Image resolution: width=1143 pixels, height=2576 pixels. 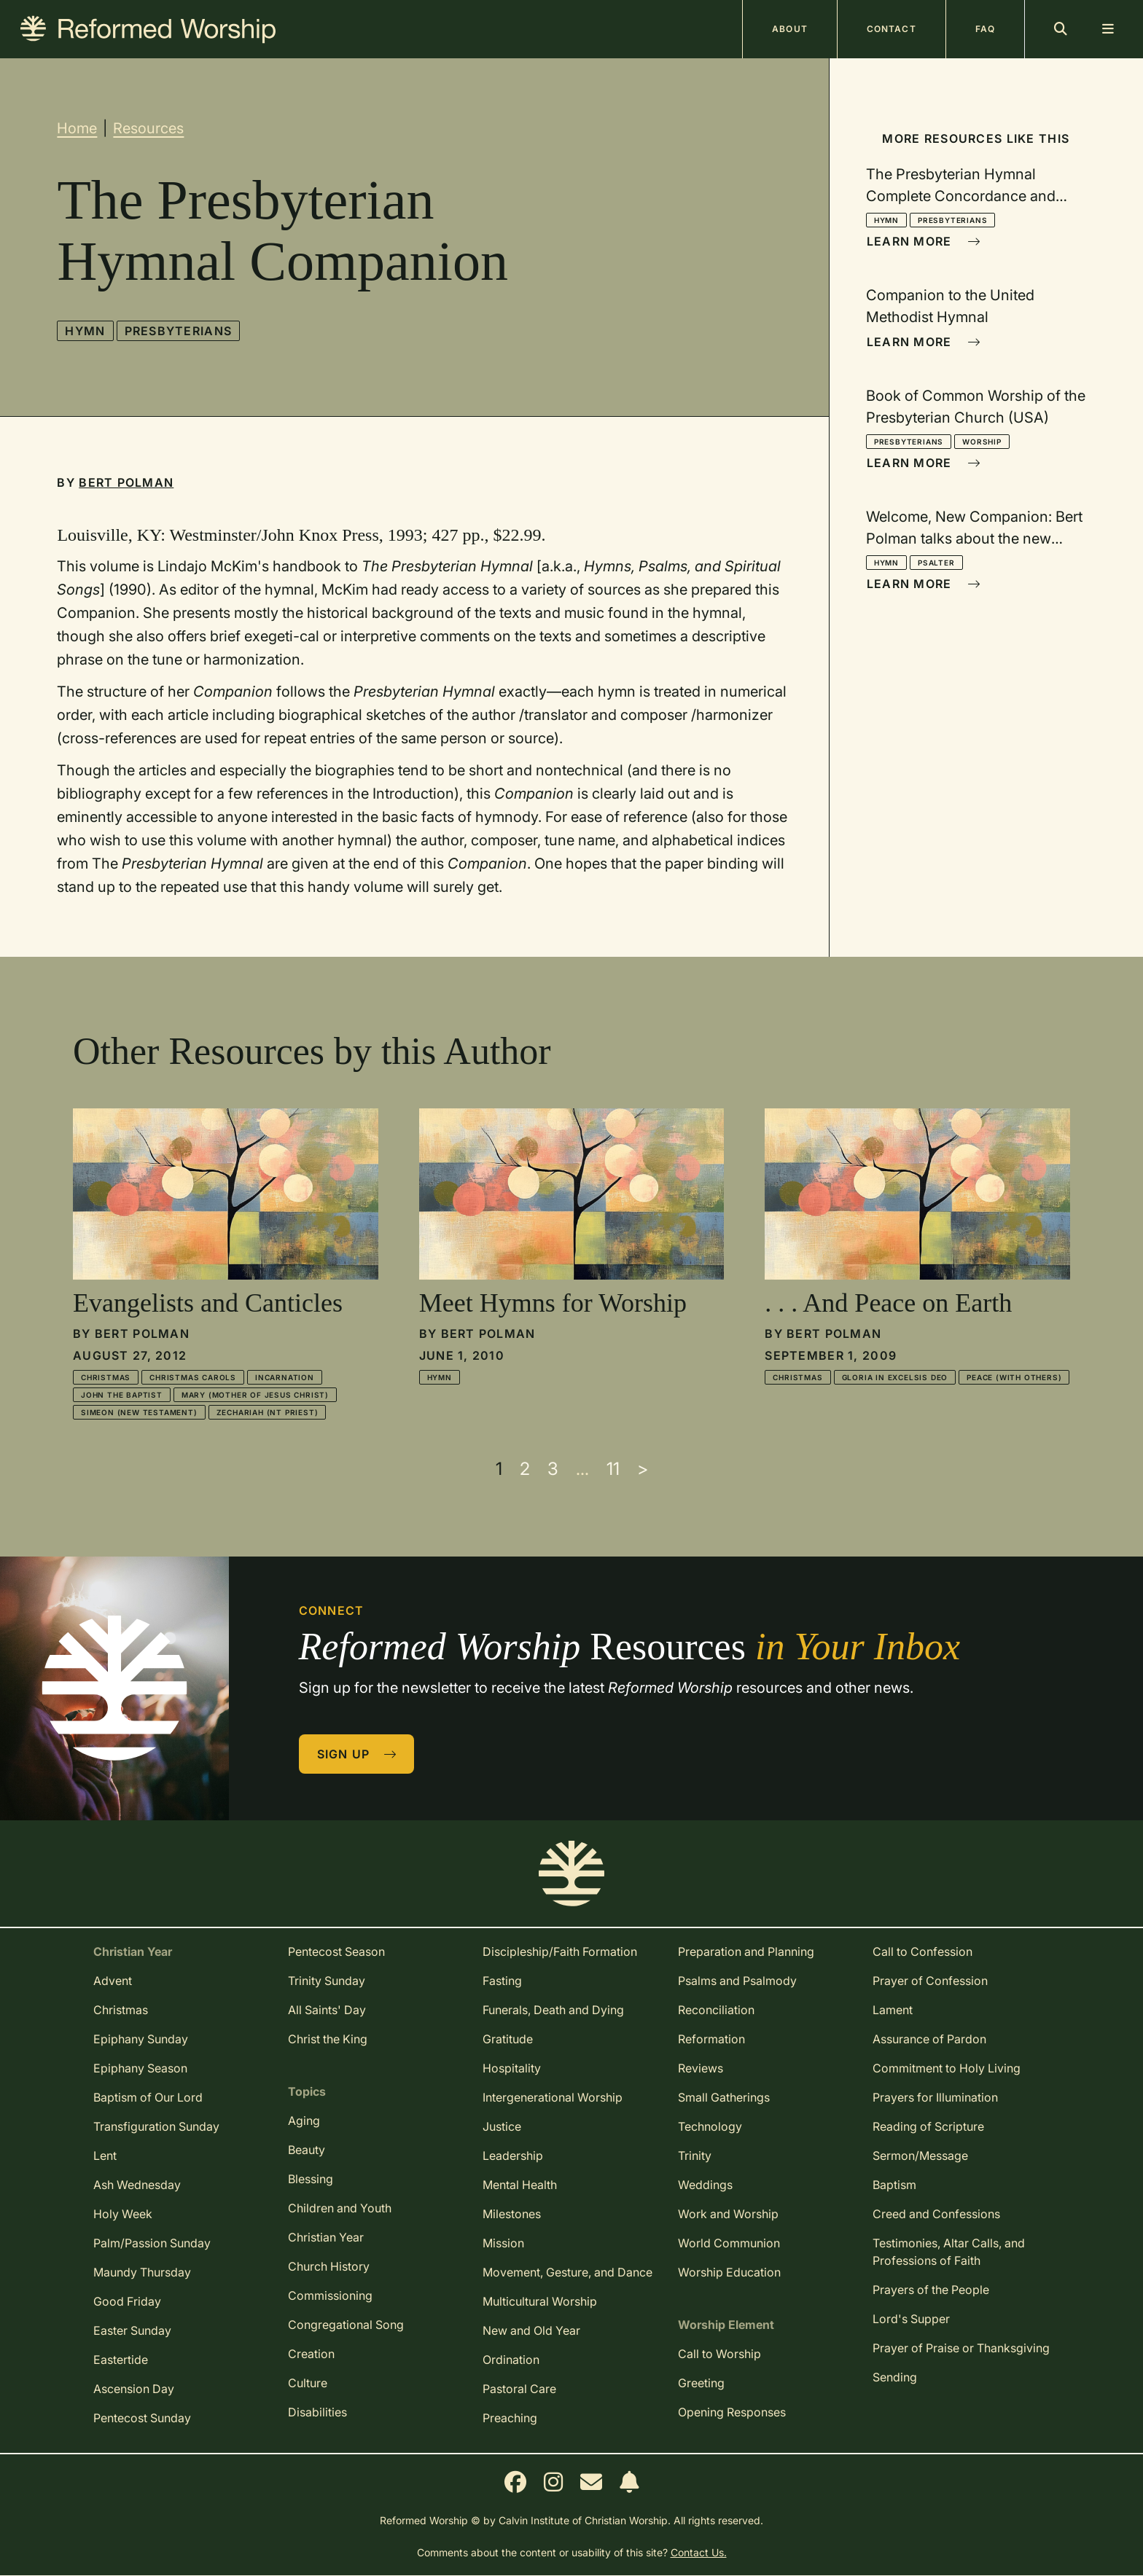 I want to click on Justice, so click(x=502, y=2126).